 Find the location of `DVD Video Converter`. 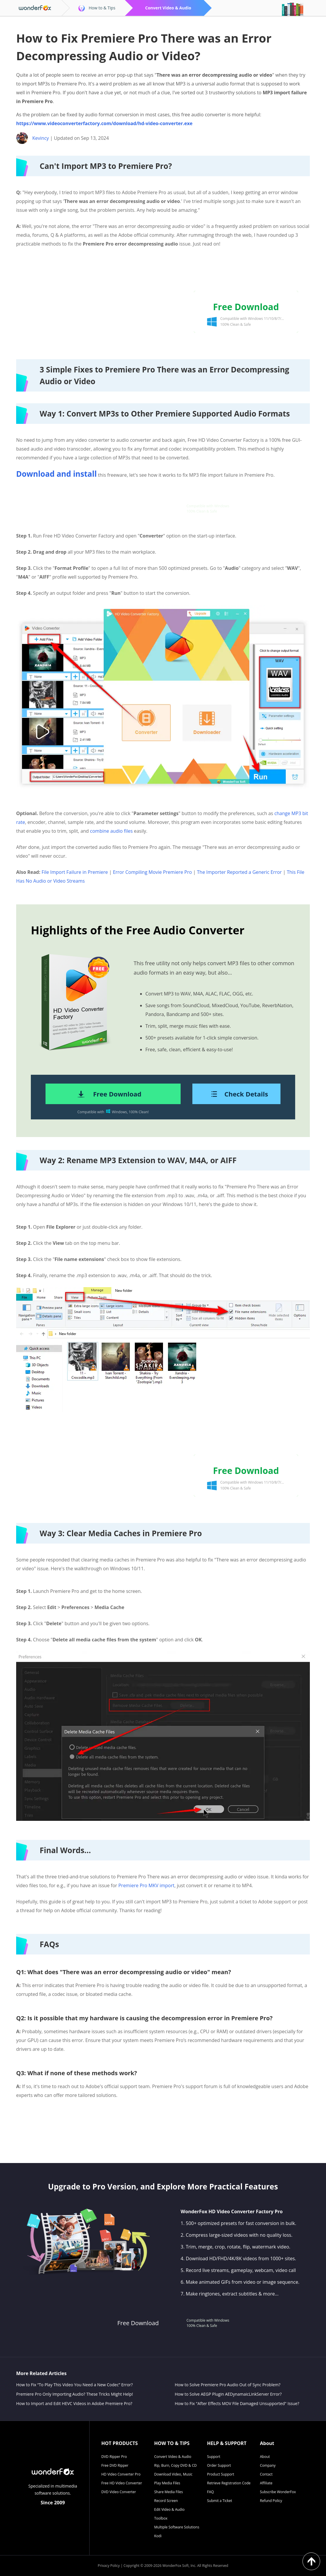

DVD Video Converter is located at coordinates (118, 2491).